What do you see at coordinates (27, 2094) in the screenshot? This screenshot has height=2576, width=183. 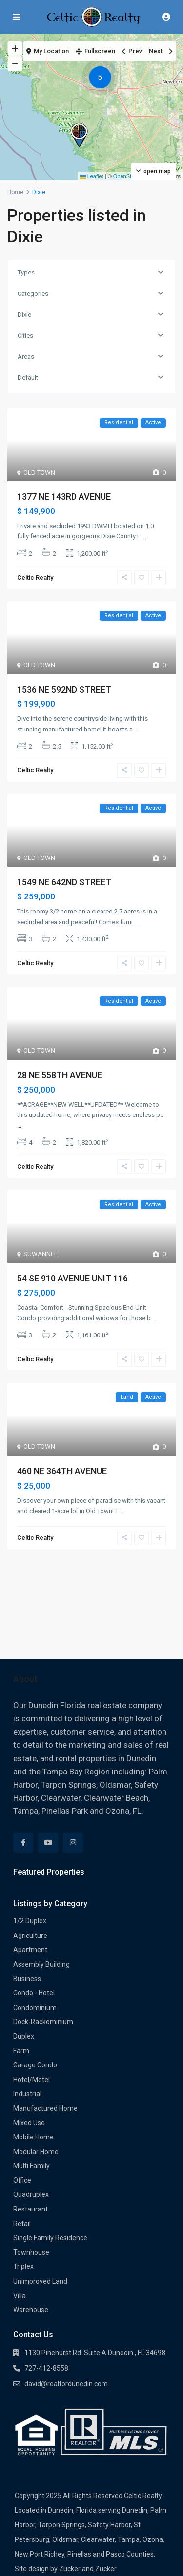 I see `Industrial` at bounding box center [27, 2094].